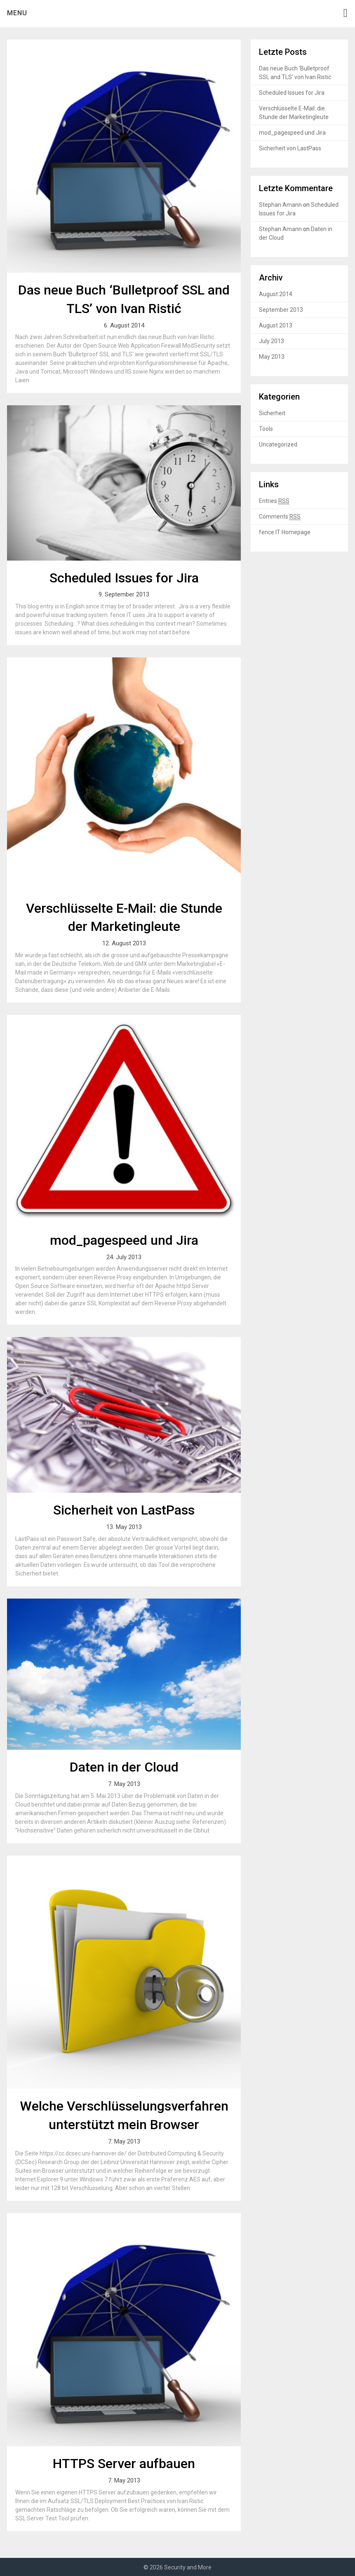 The image size is (355, 2576). Describe the element at coordinates (124, 1240) in the screenshot. I see `mod_pagespeed und Jira` at that location.